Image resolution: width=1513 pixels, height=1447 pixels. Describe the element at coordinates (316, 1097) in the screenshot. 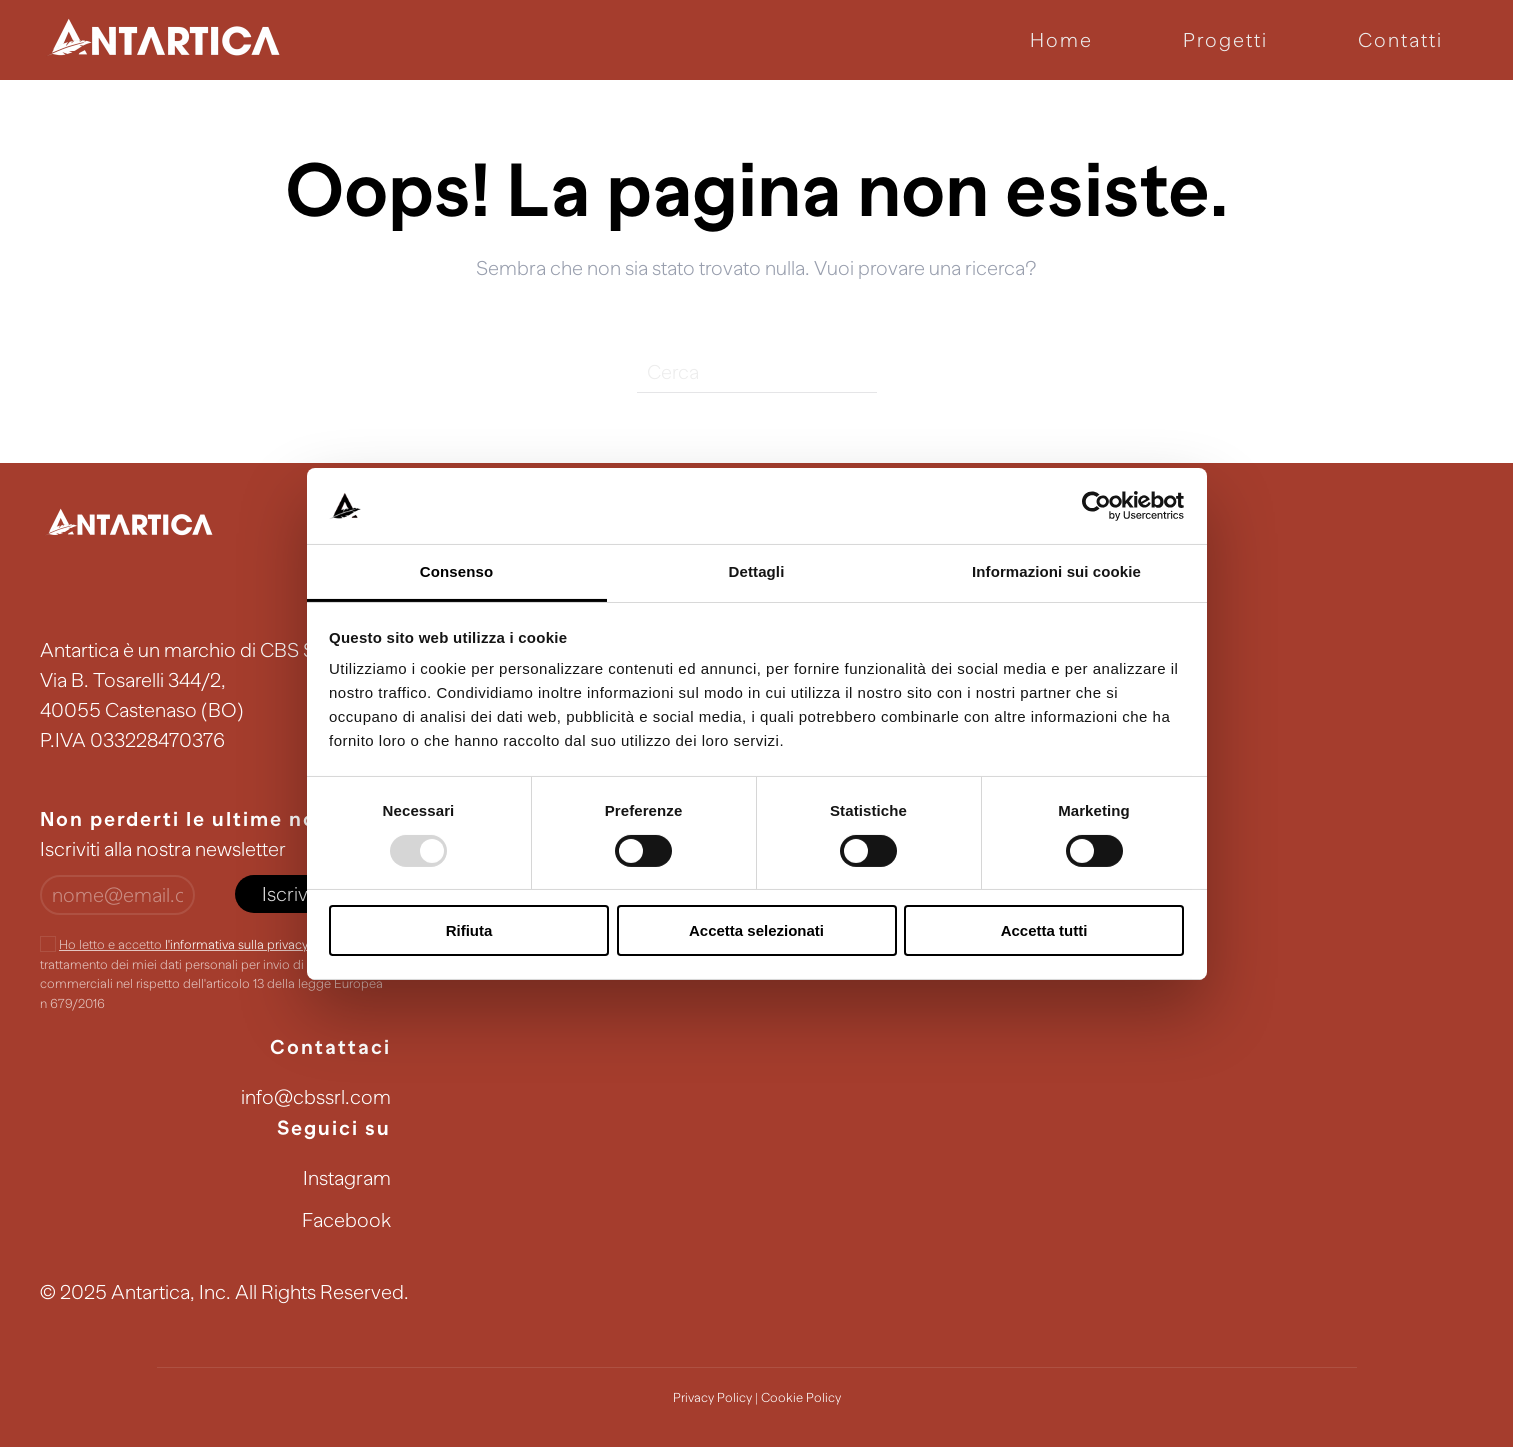

I see `info@cbssrl.com` at that location.